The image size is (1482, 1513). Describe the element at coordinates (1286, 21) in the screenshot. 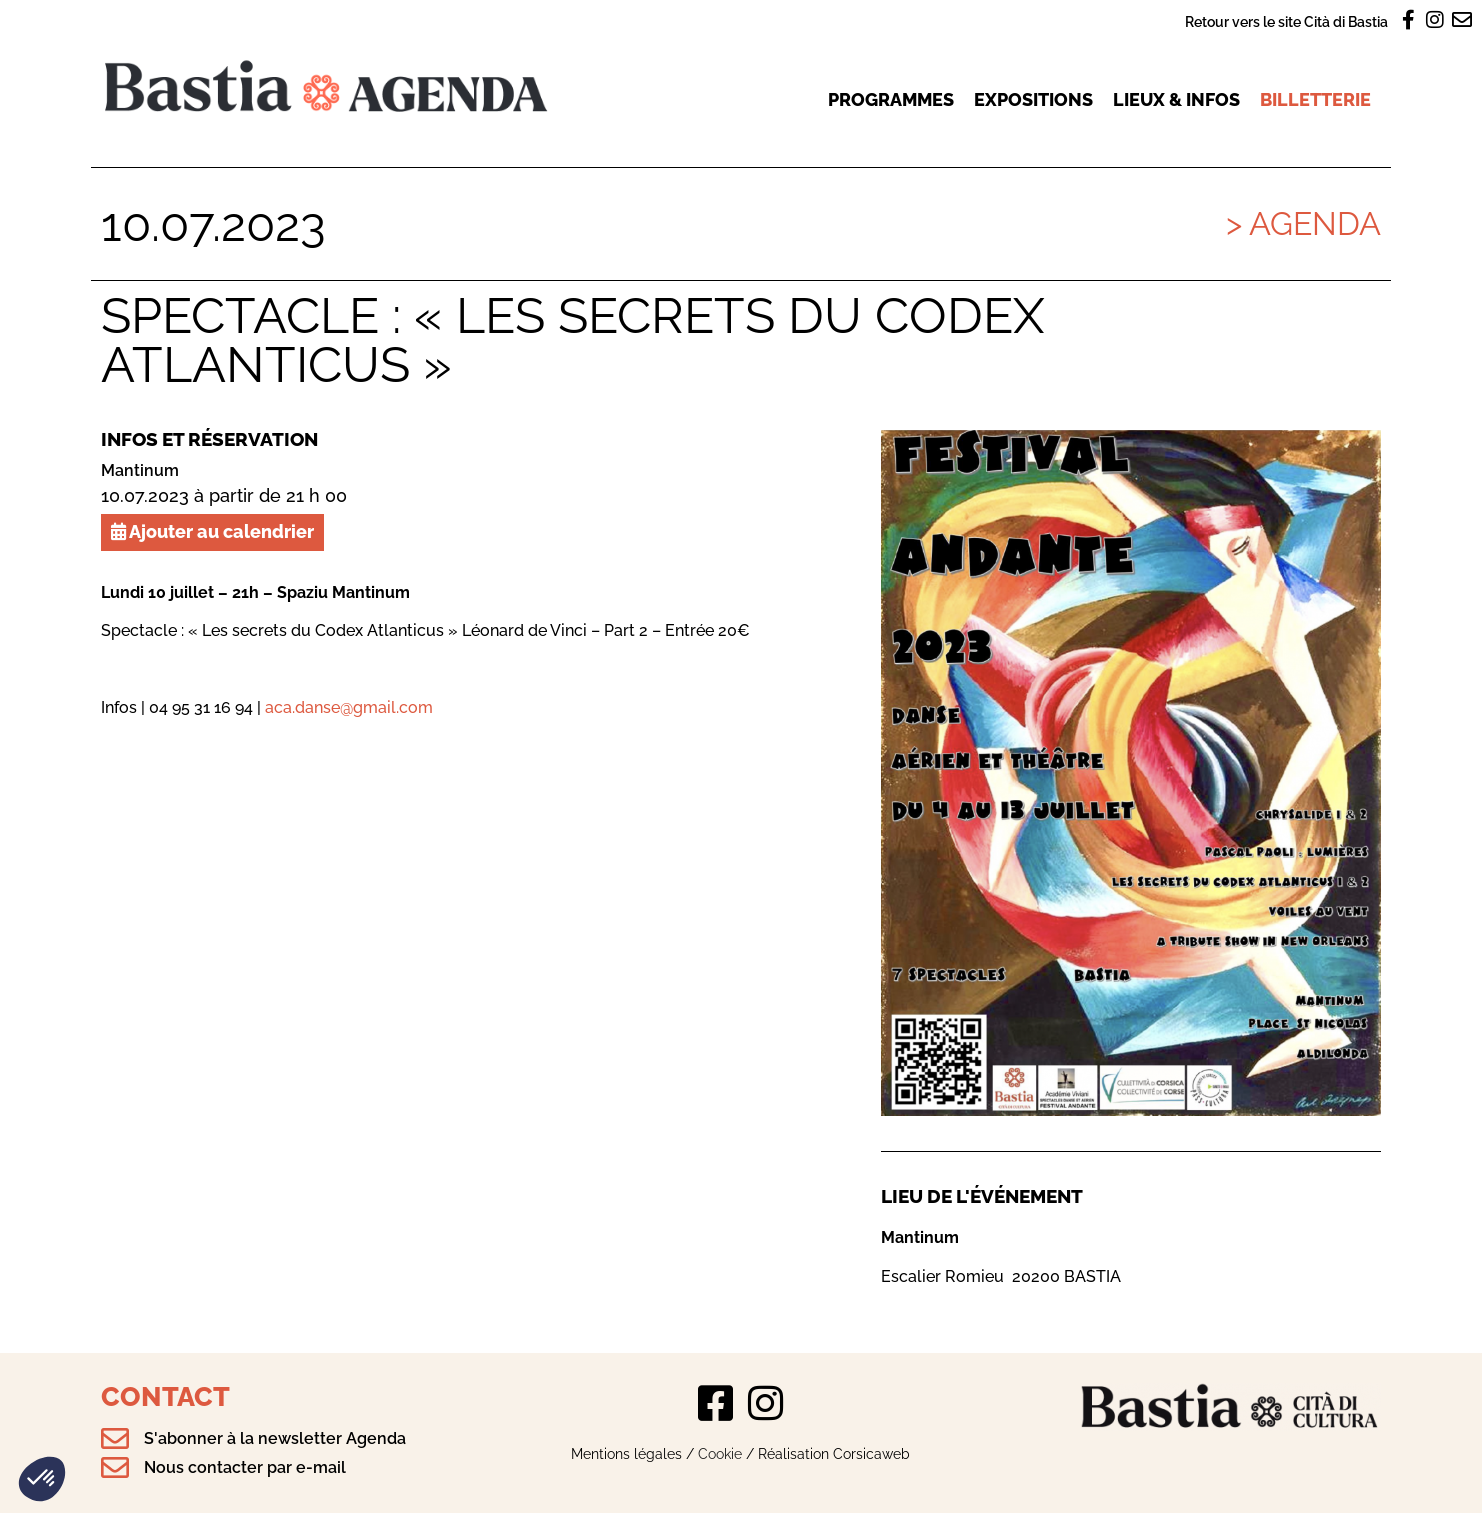

I see `Retour vers le site Cità di Bastia` at that location.